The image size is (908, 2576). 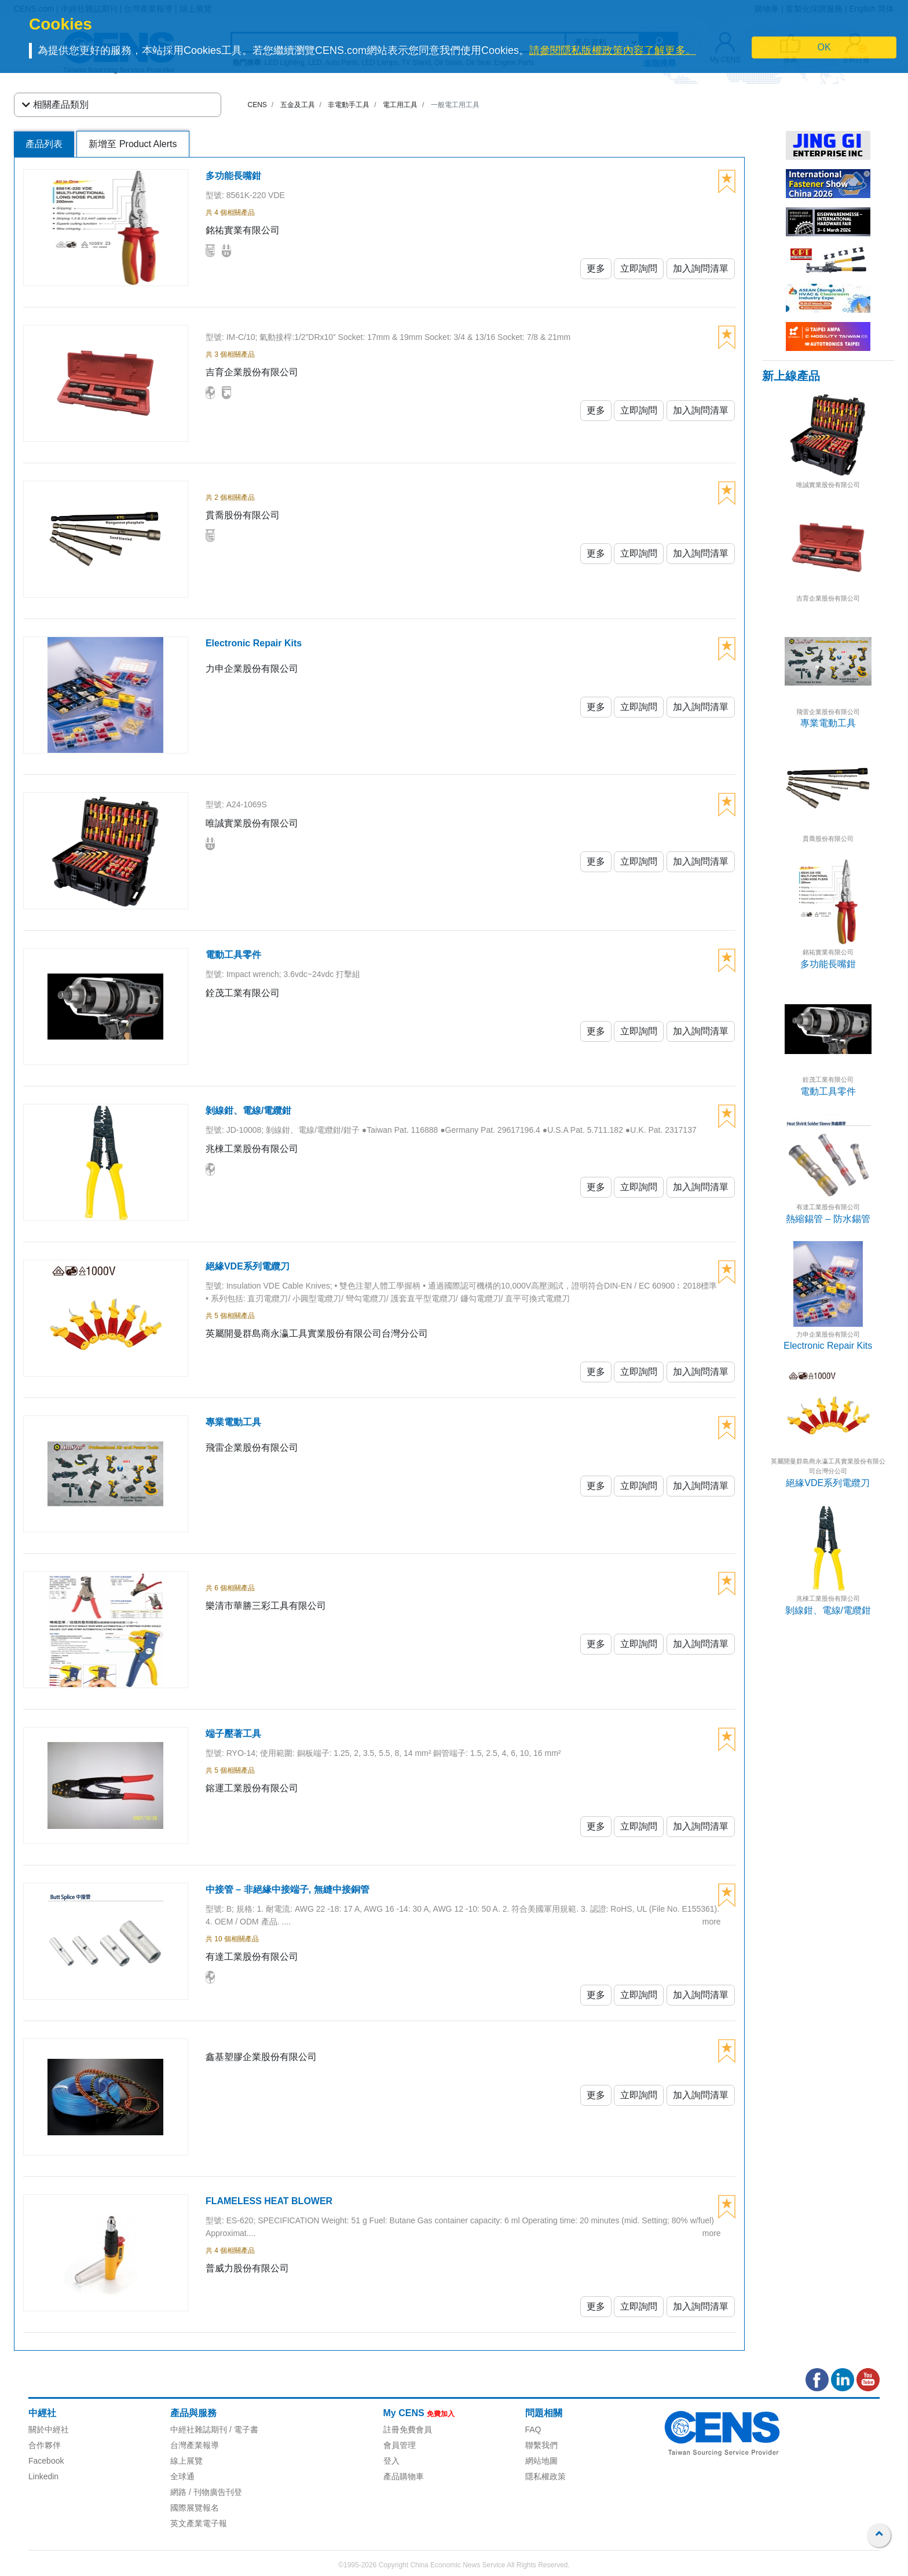 I want to click on 銓茂工業有限公司, so click(x=828, y=1079).